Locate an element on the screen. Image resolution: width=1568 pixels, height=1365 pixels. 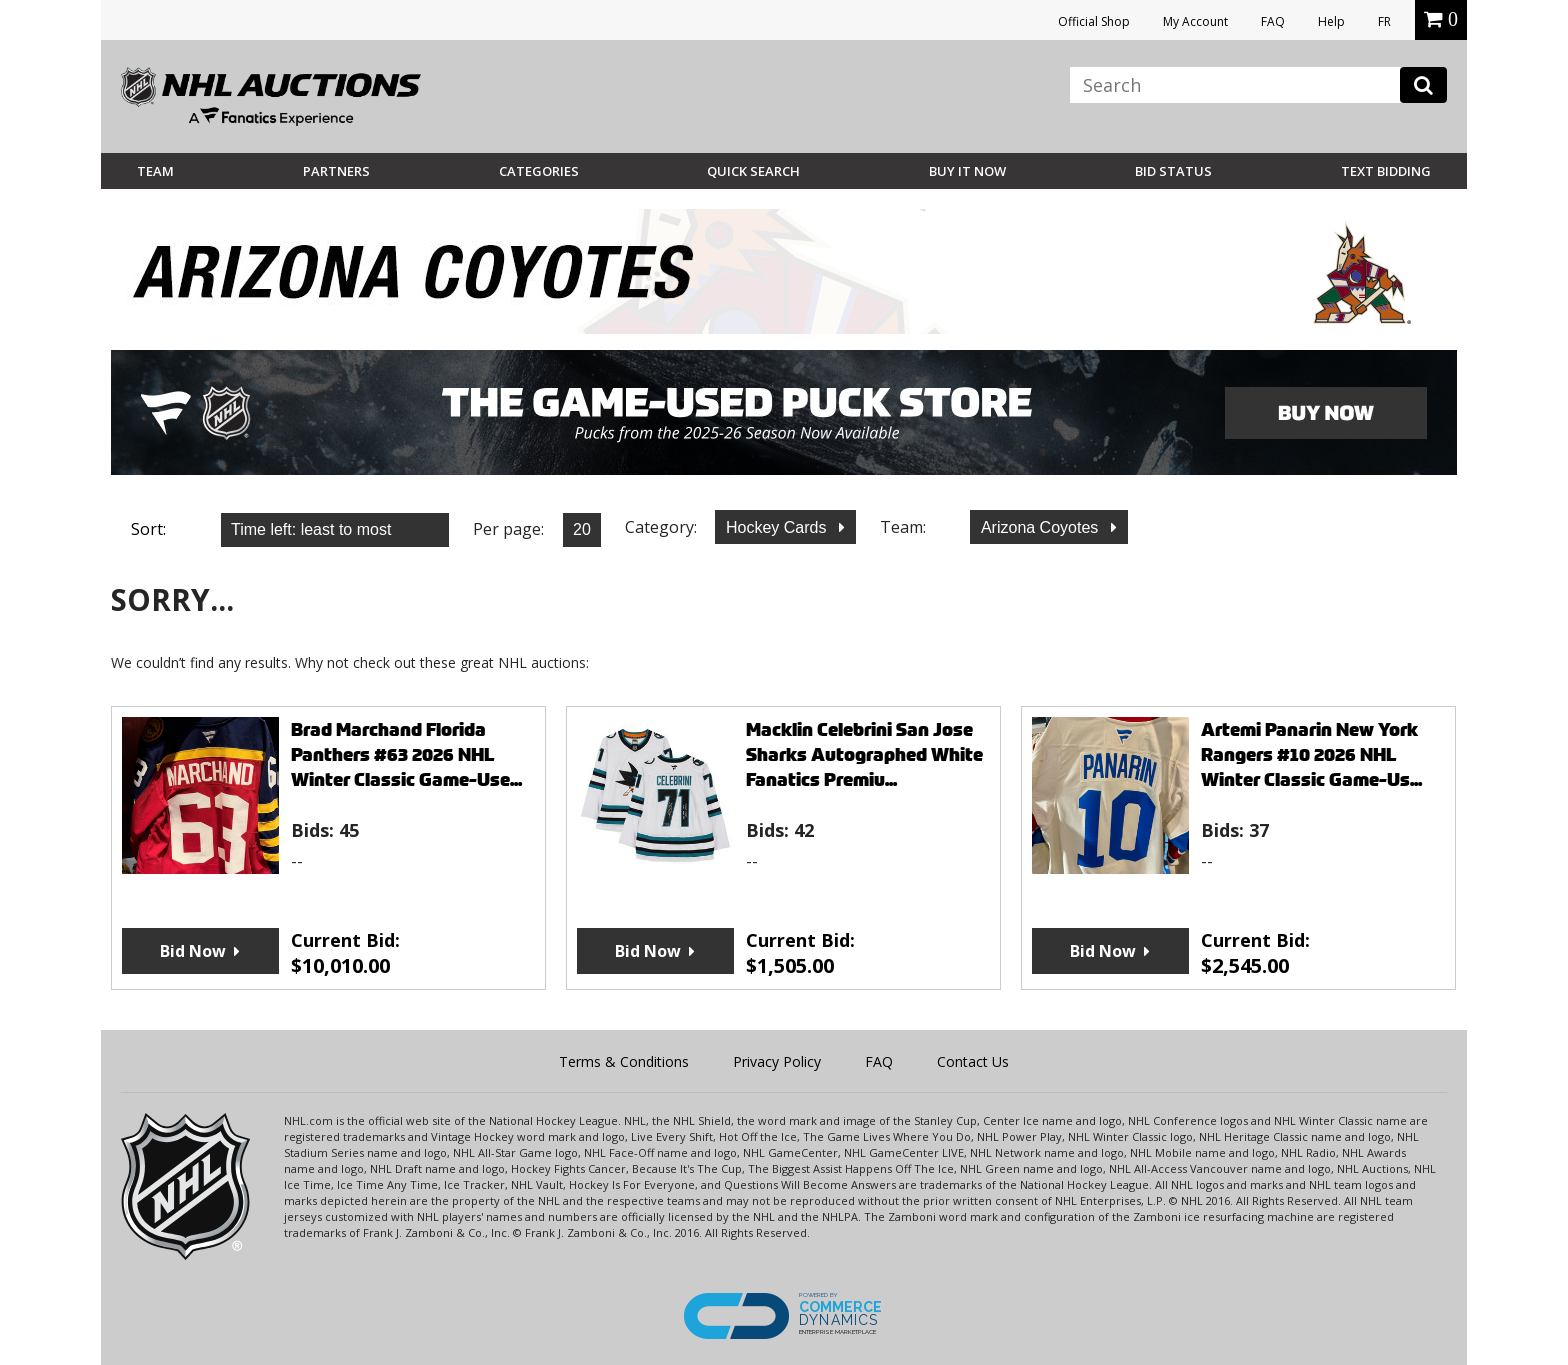
Hockey Cards is located at coordinates (778, 527).